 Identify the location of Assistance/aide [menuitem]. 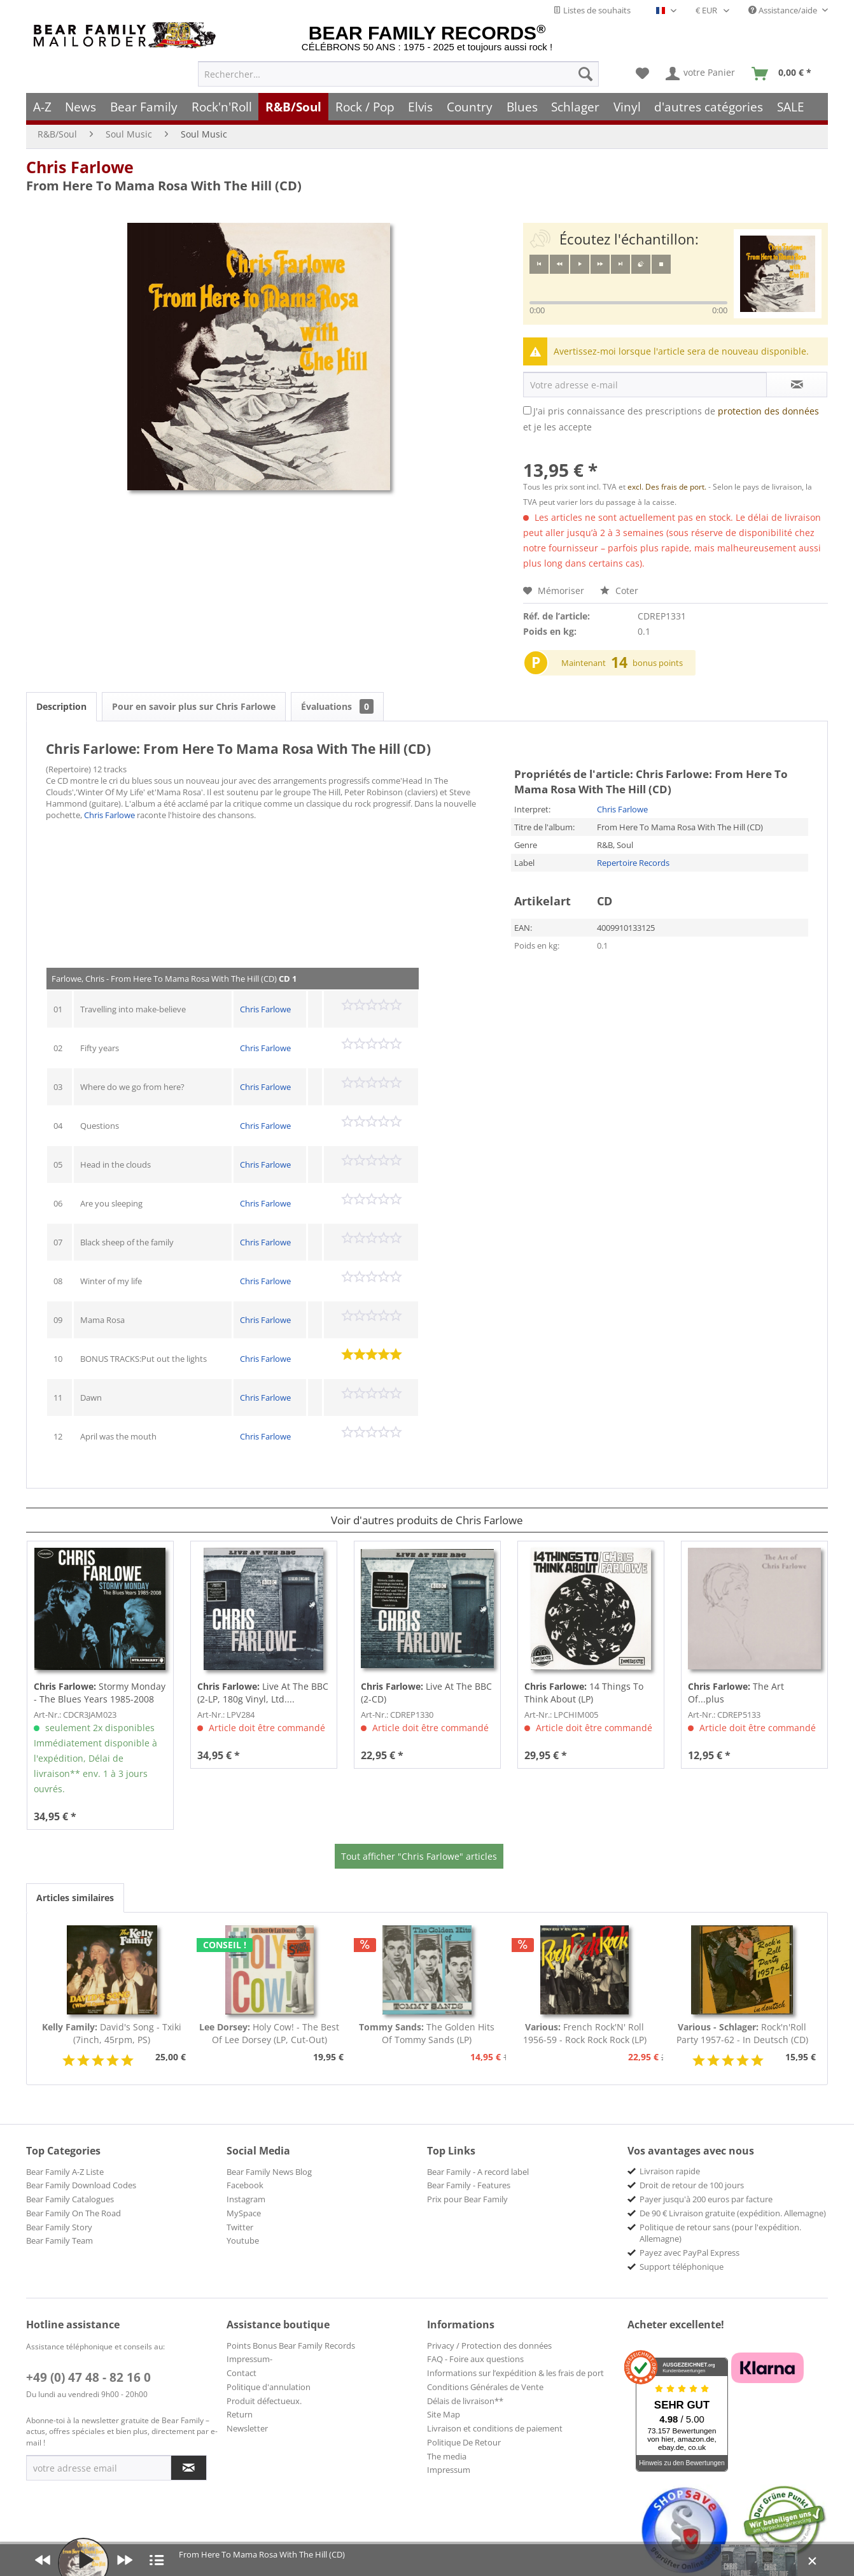
(783, 10).